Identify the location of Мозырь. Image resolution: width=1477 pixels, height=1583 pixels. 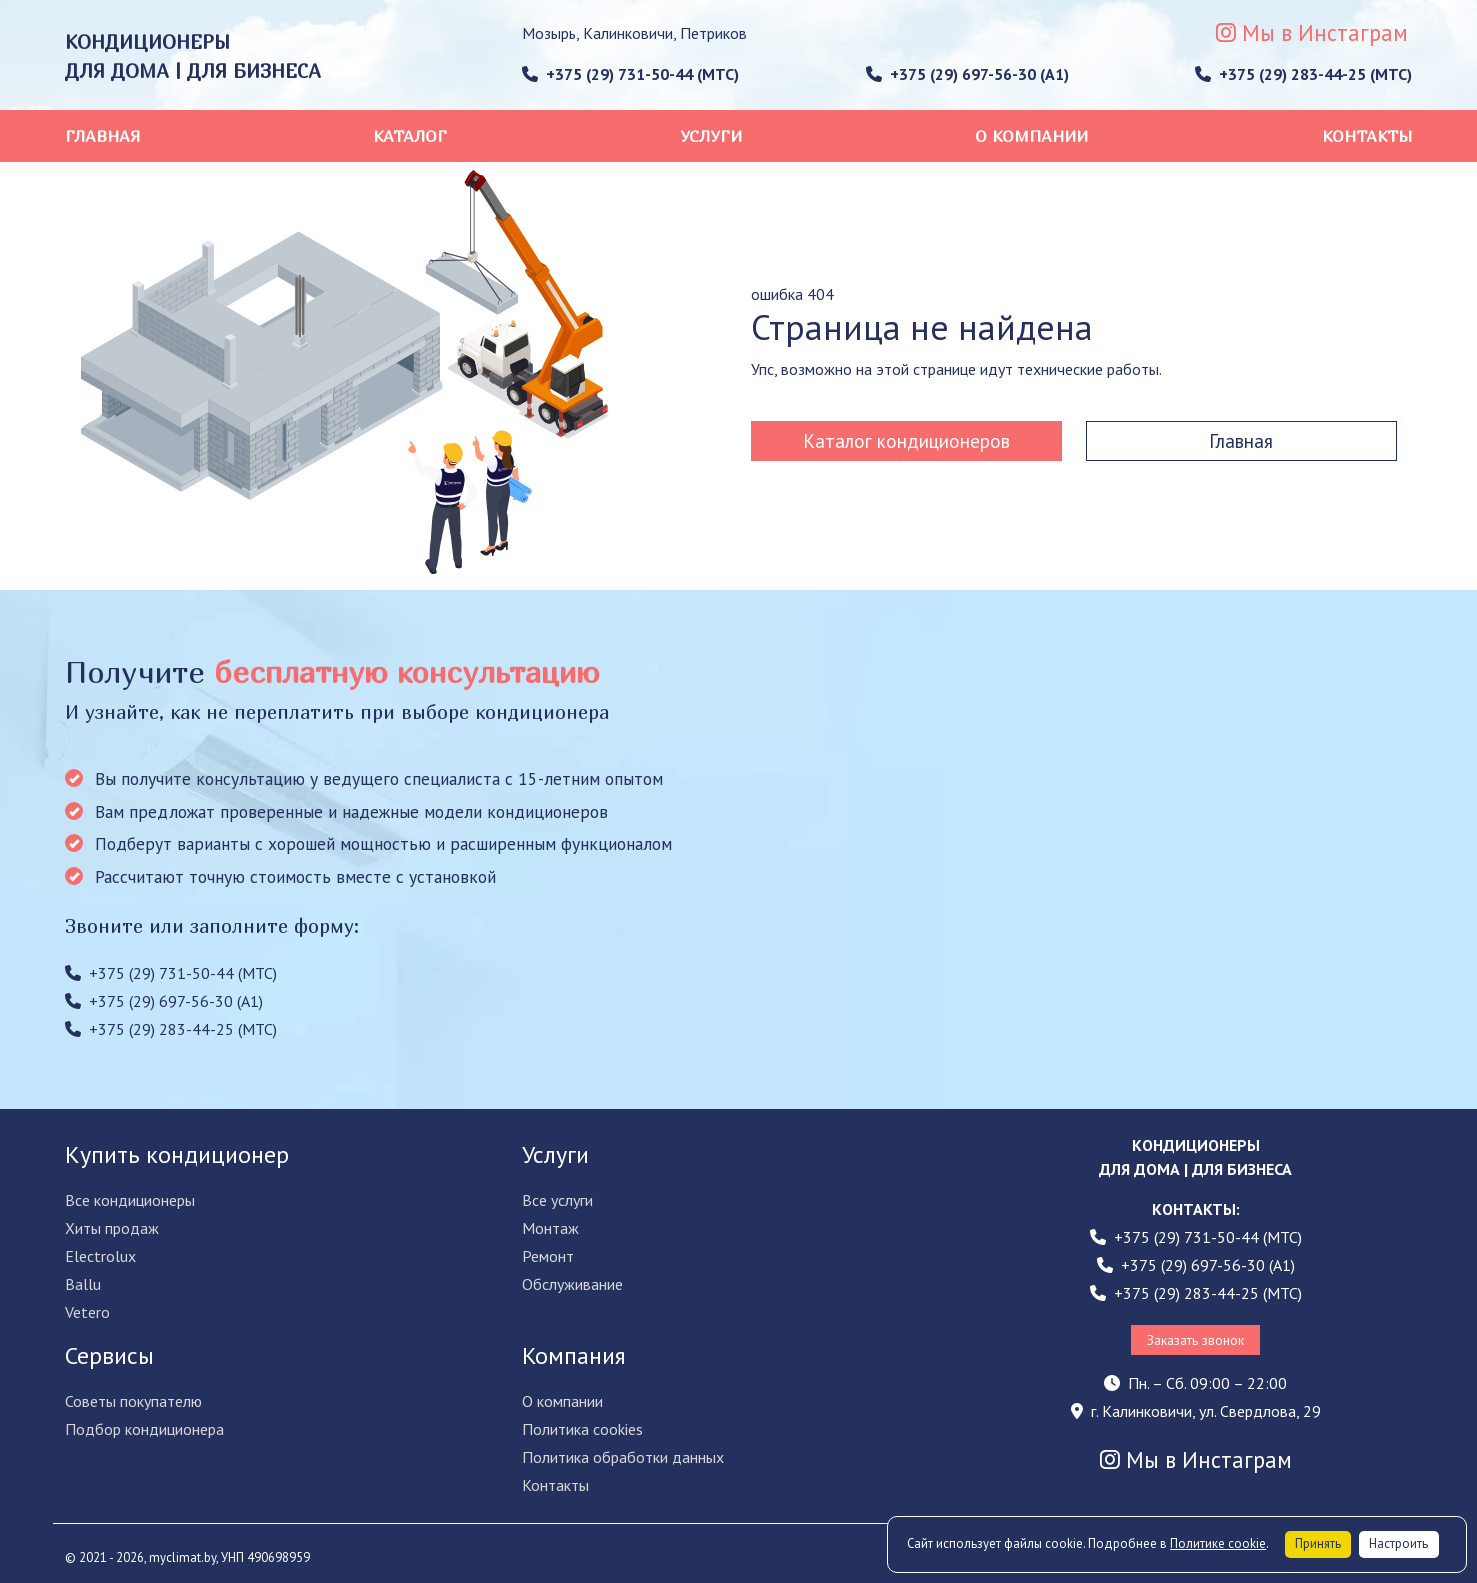
(549, 33).